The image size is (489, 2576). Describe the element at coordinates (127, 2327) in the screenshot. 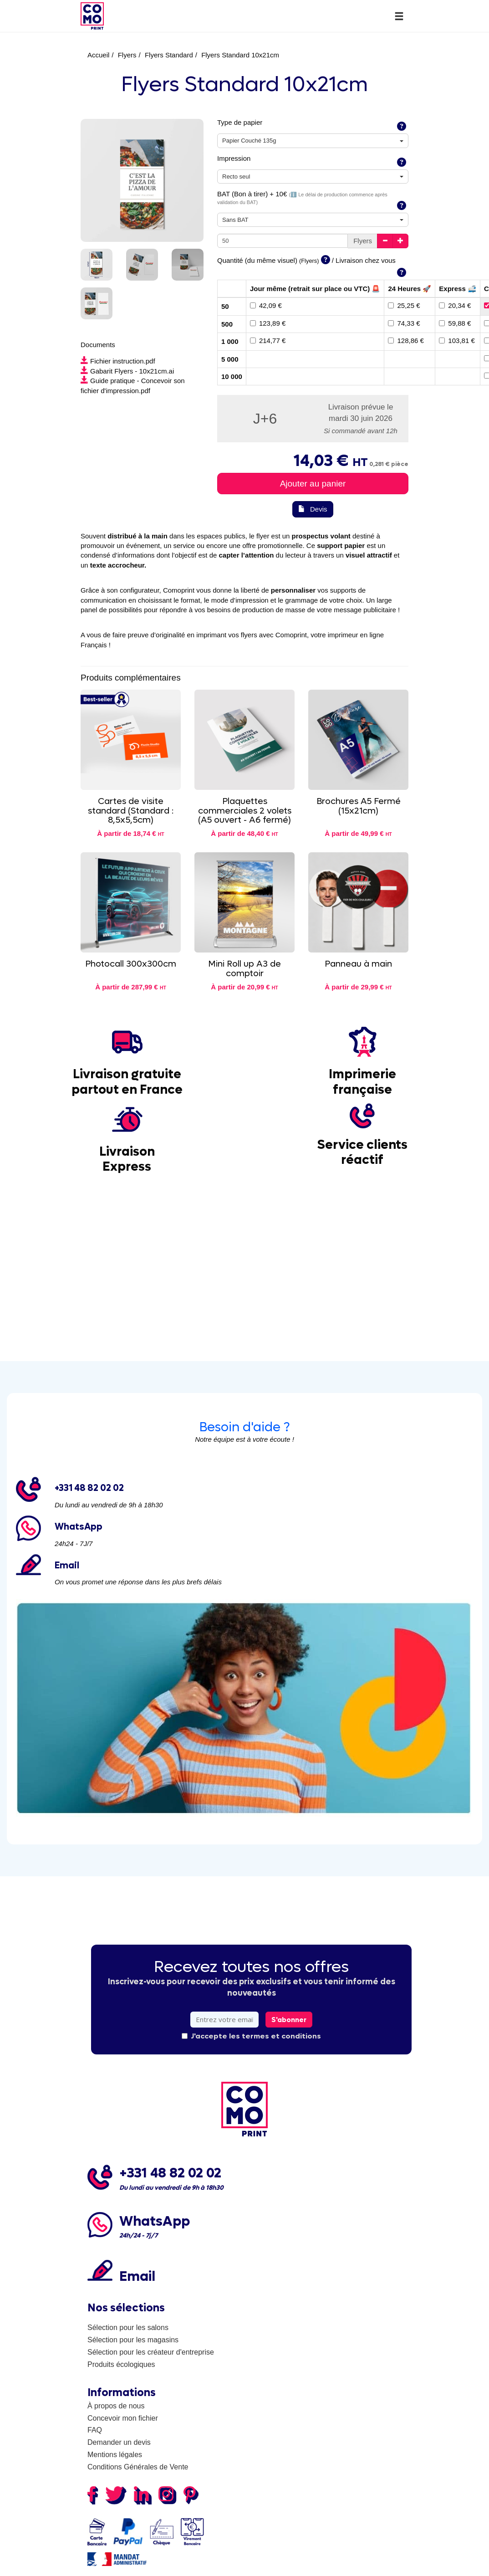

I see `Sélection pour les salons` at that location.